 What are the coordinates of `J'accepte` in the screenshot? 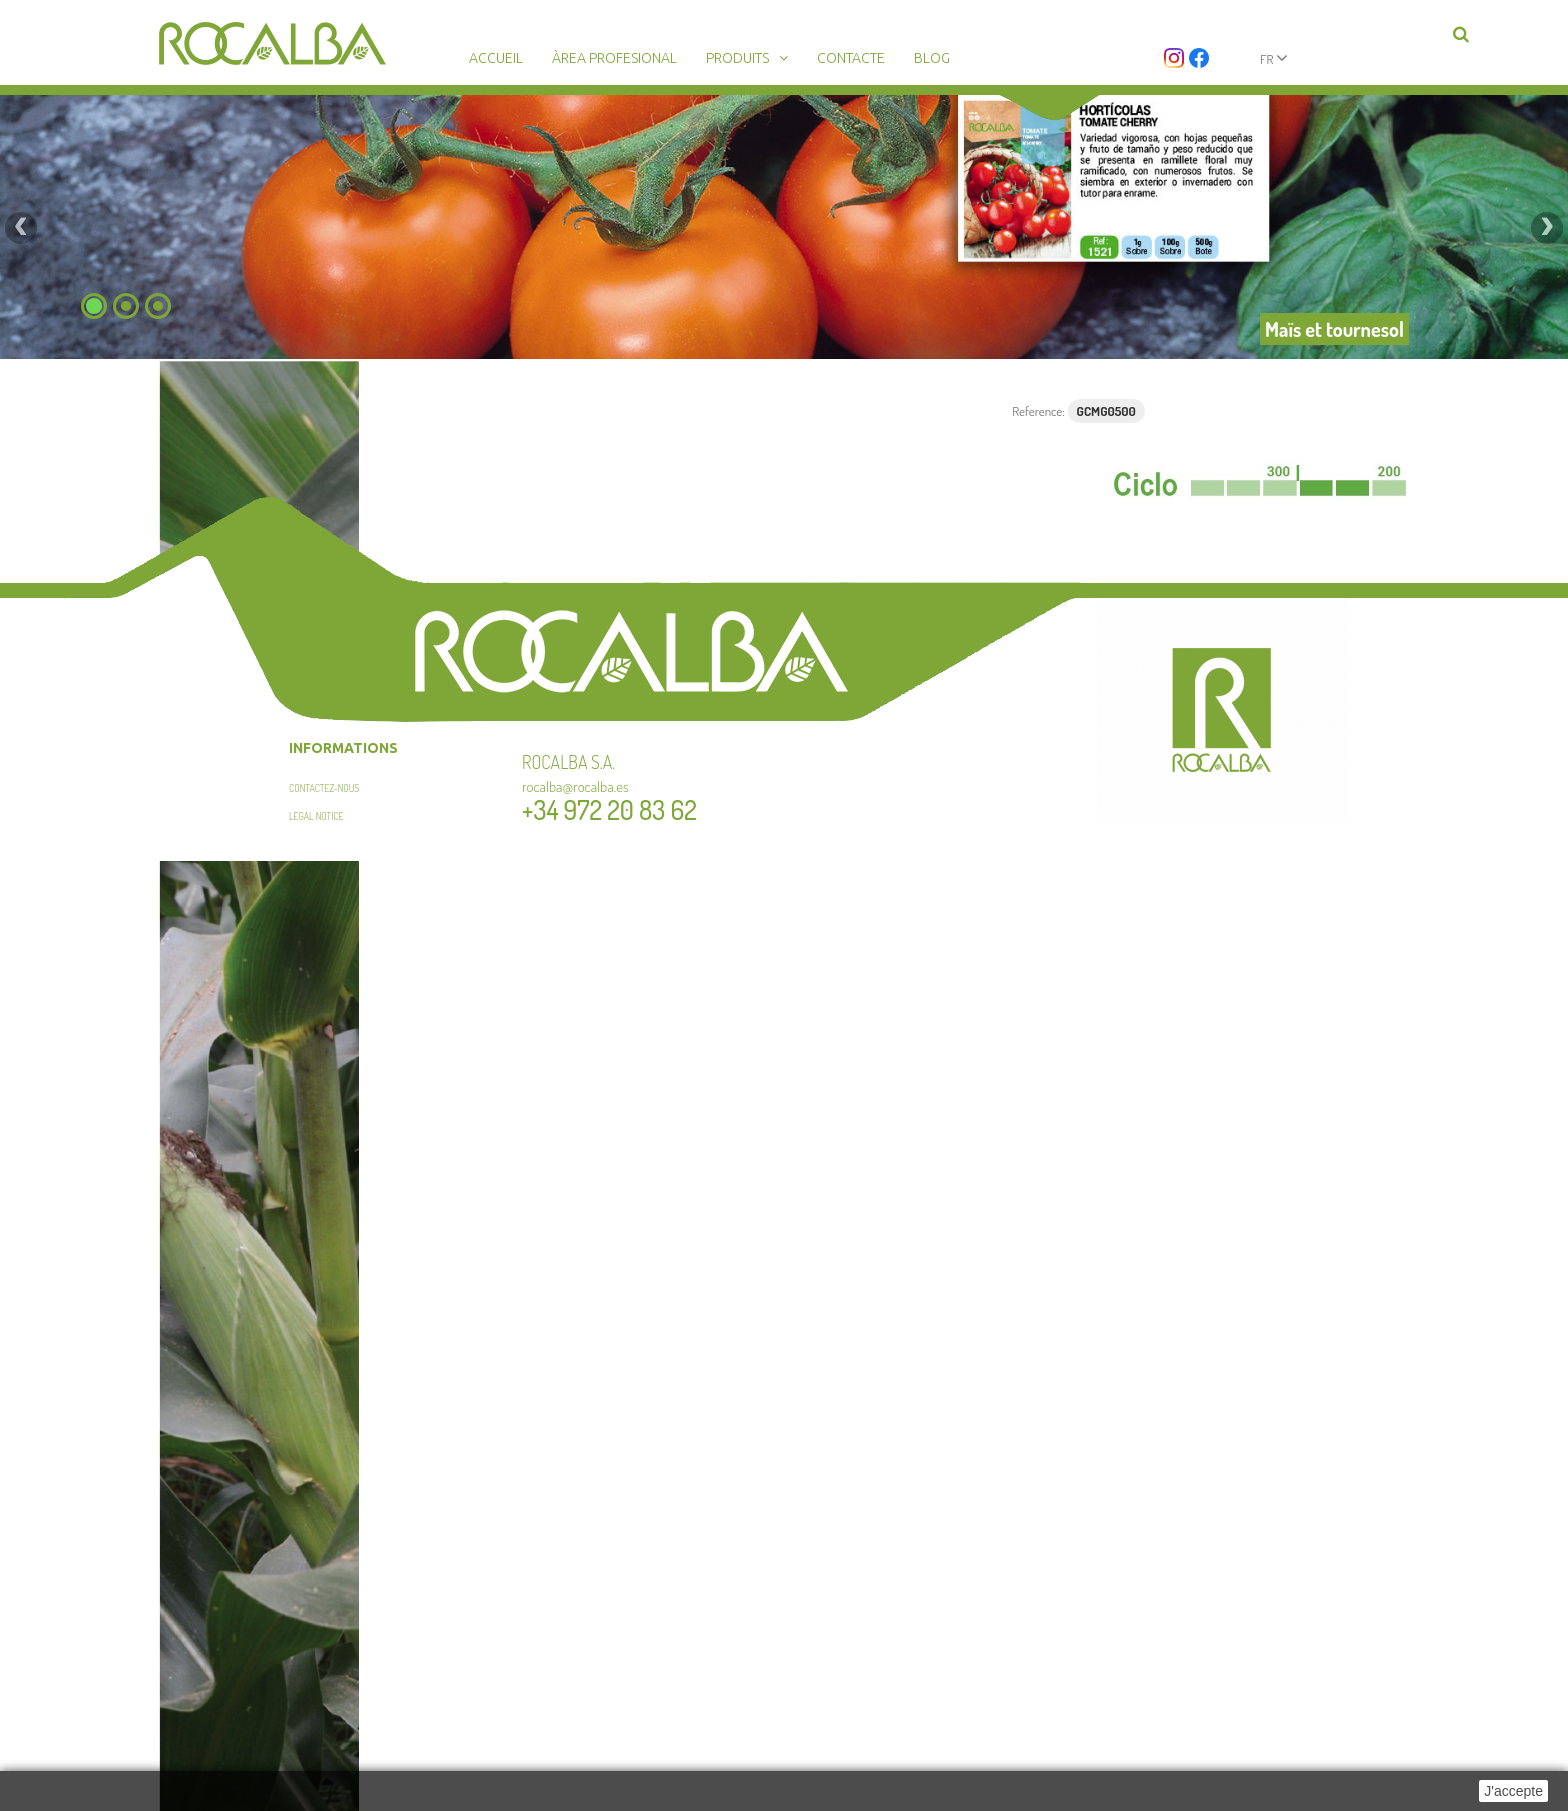 It's located at (1513, 1791).